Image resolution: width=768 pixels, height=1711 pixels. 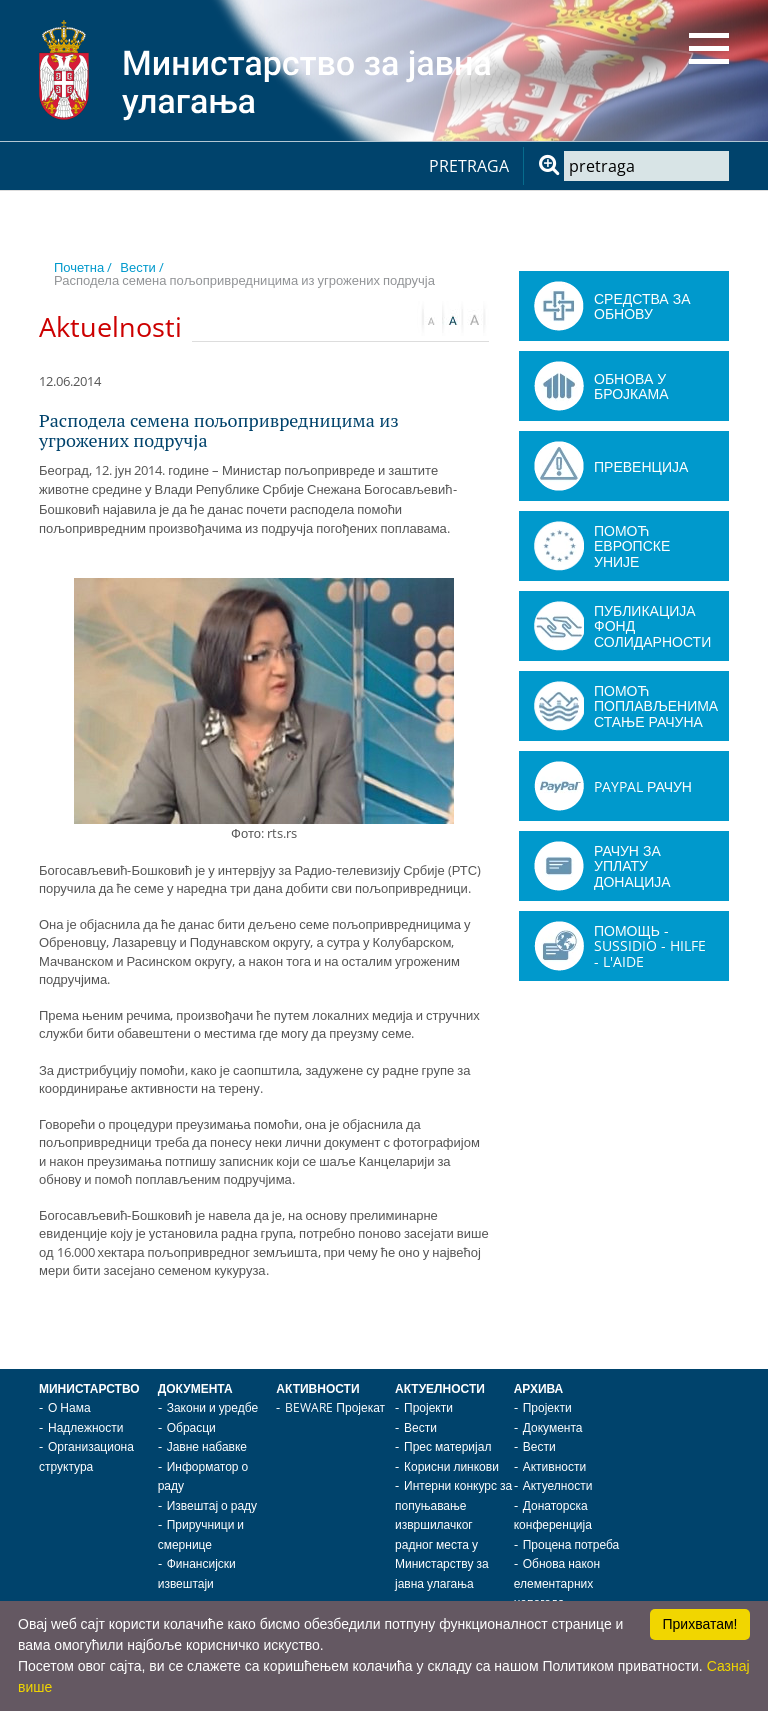 I want to click on О Нама, so click(x=69, y=1407).